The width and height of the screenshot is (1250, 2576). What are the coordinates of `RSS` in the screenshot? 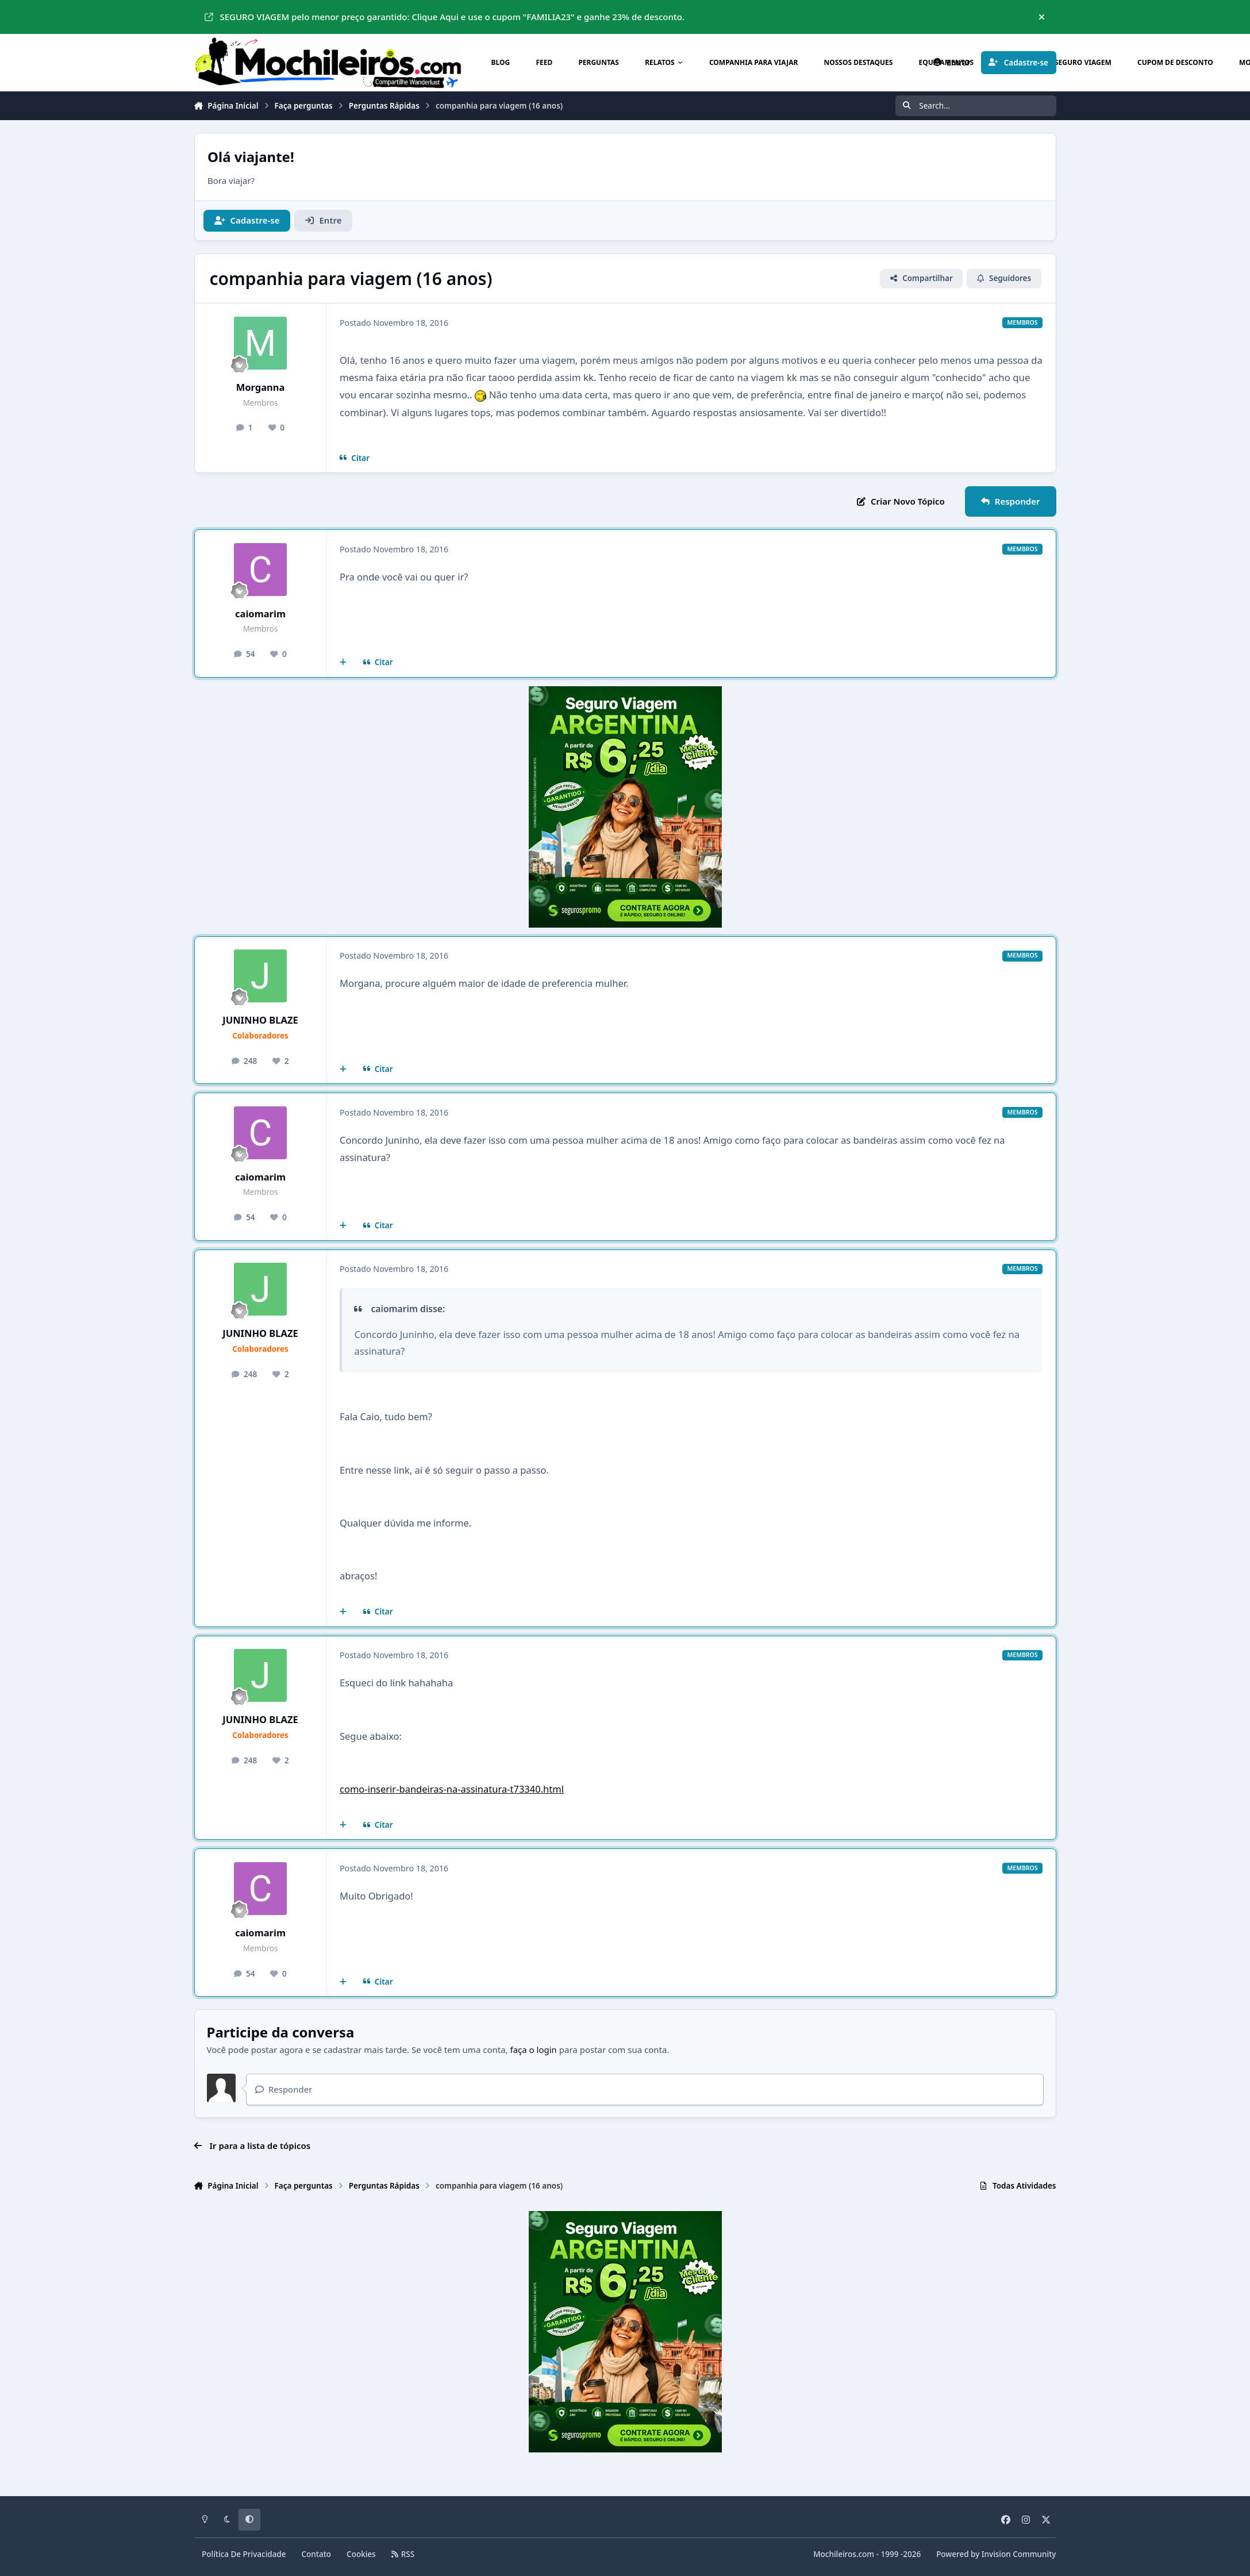 It's located at (402, 2554).